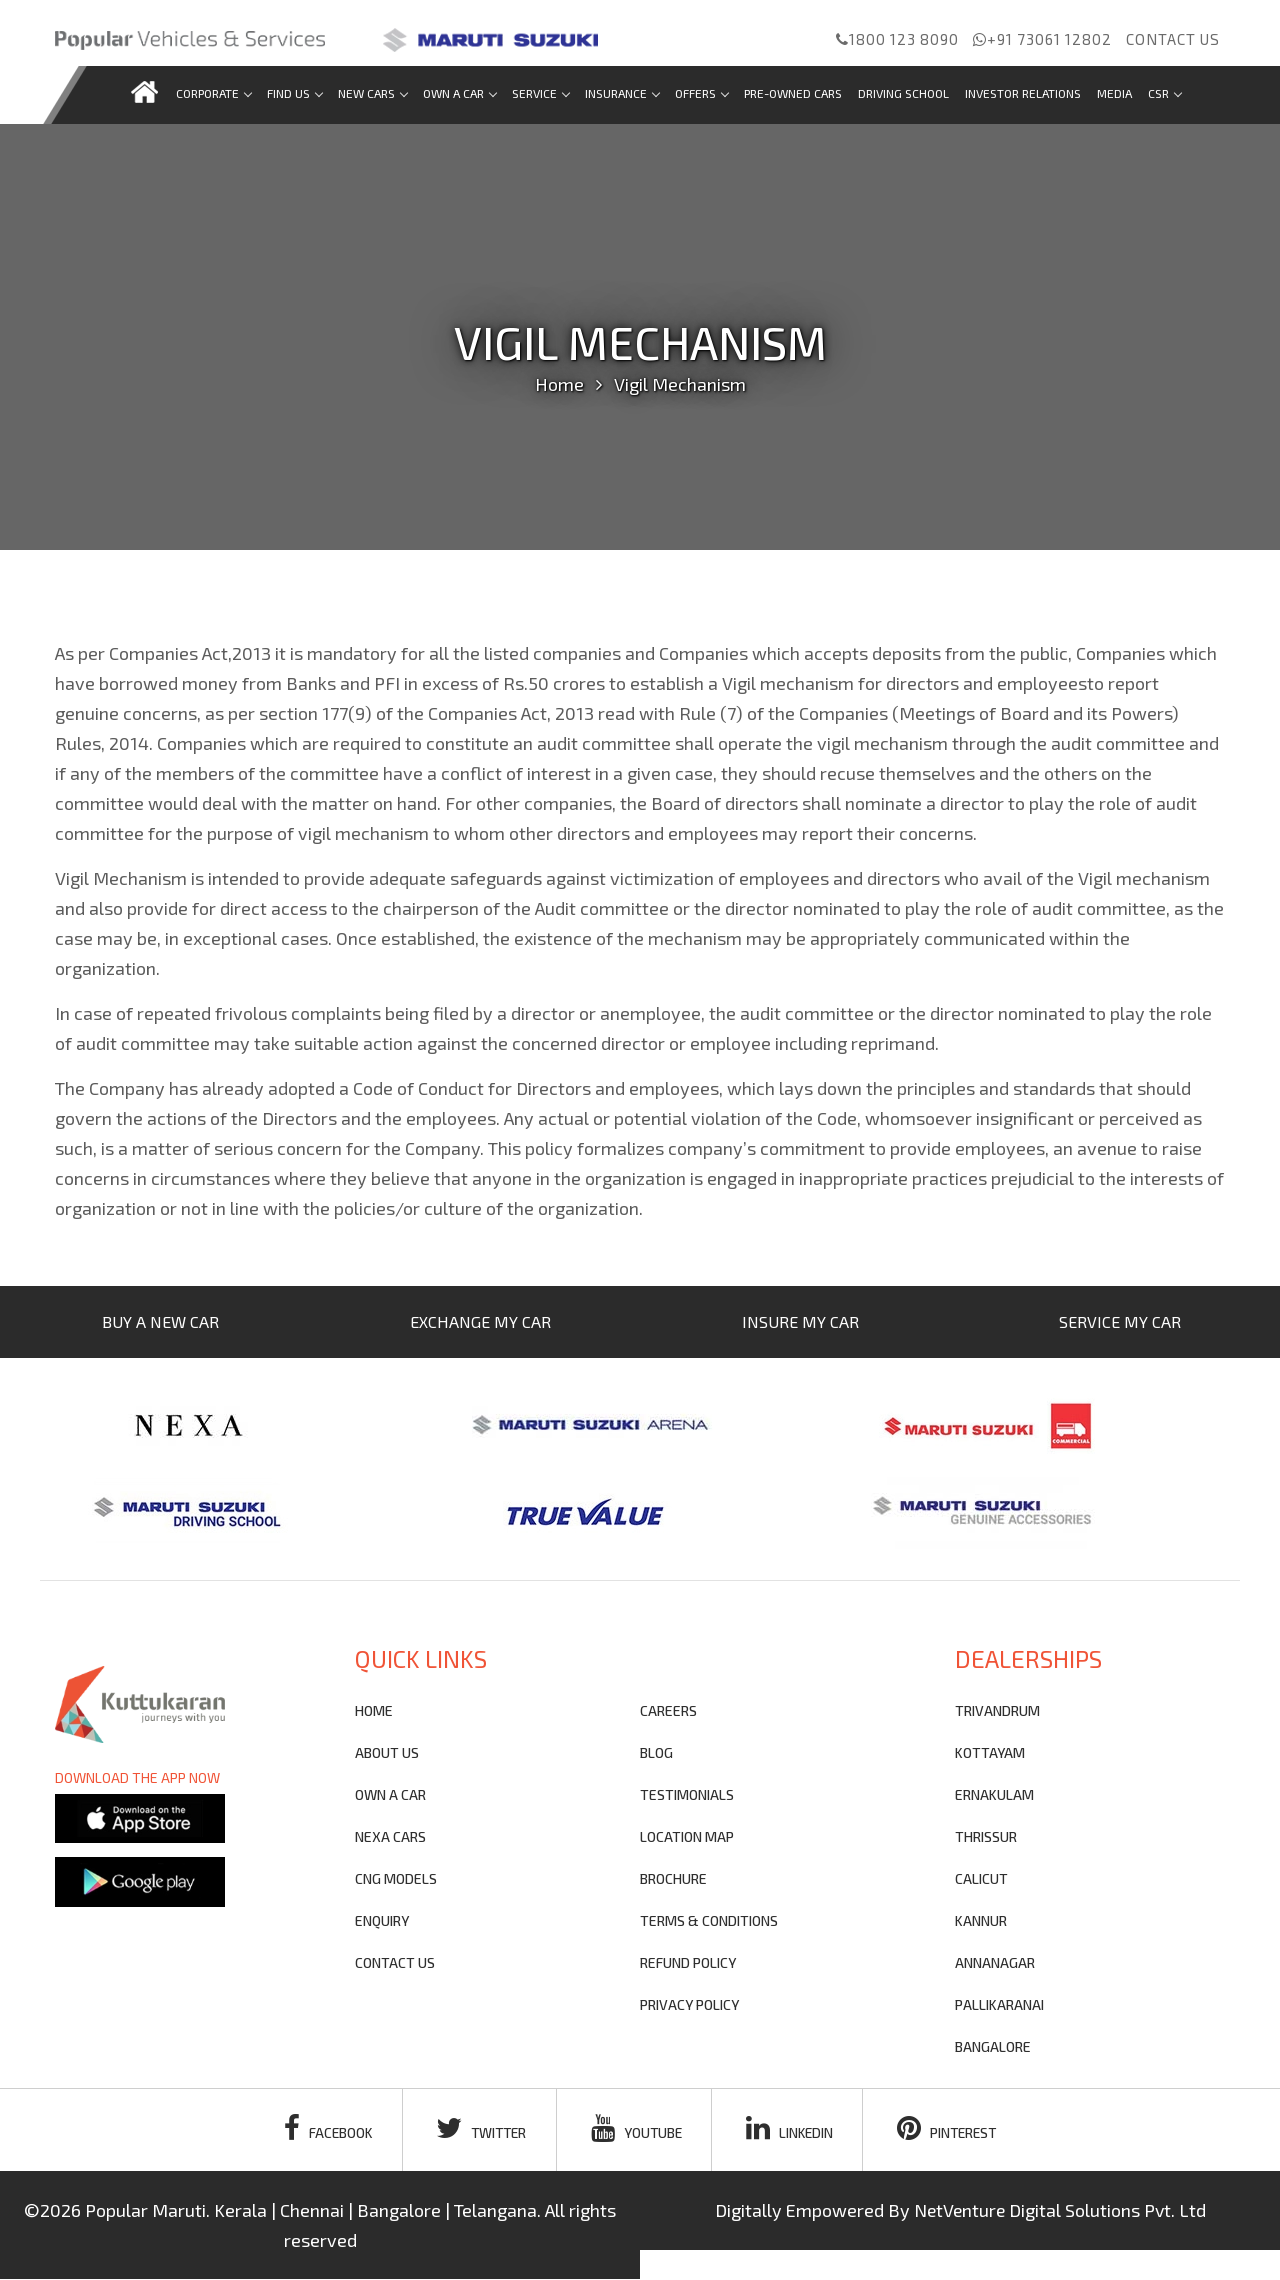  I want to click on Service, so click(540, 93).